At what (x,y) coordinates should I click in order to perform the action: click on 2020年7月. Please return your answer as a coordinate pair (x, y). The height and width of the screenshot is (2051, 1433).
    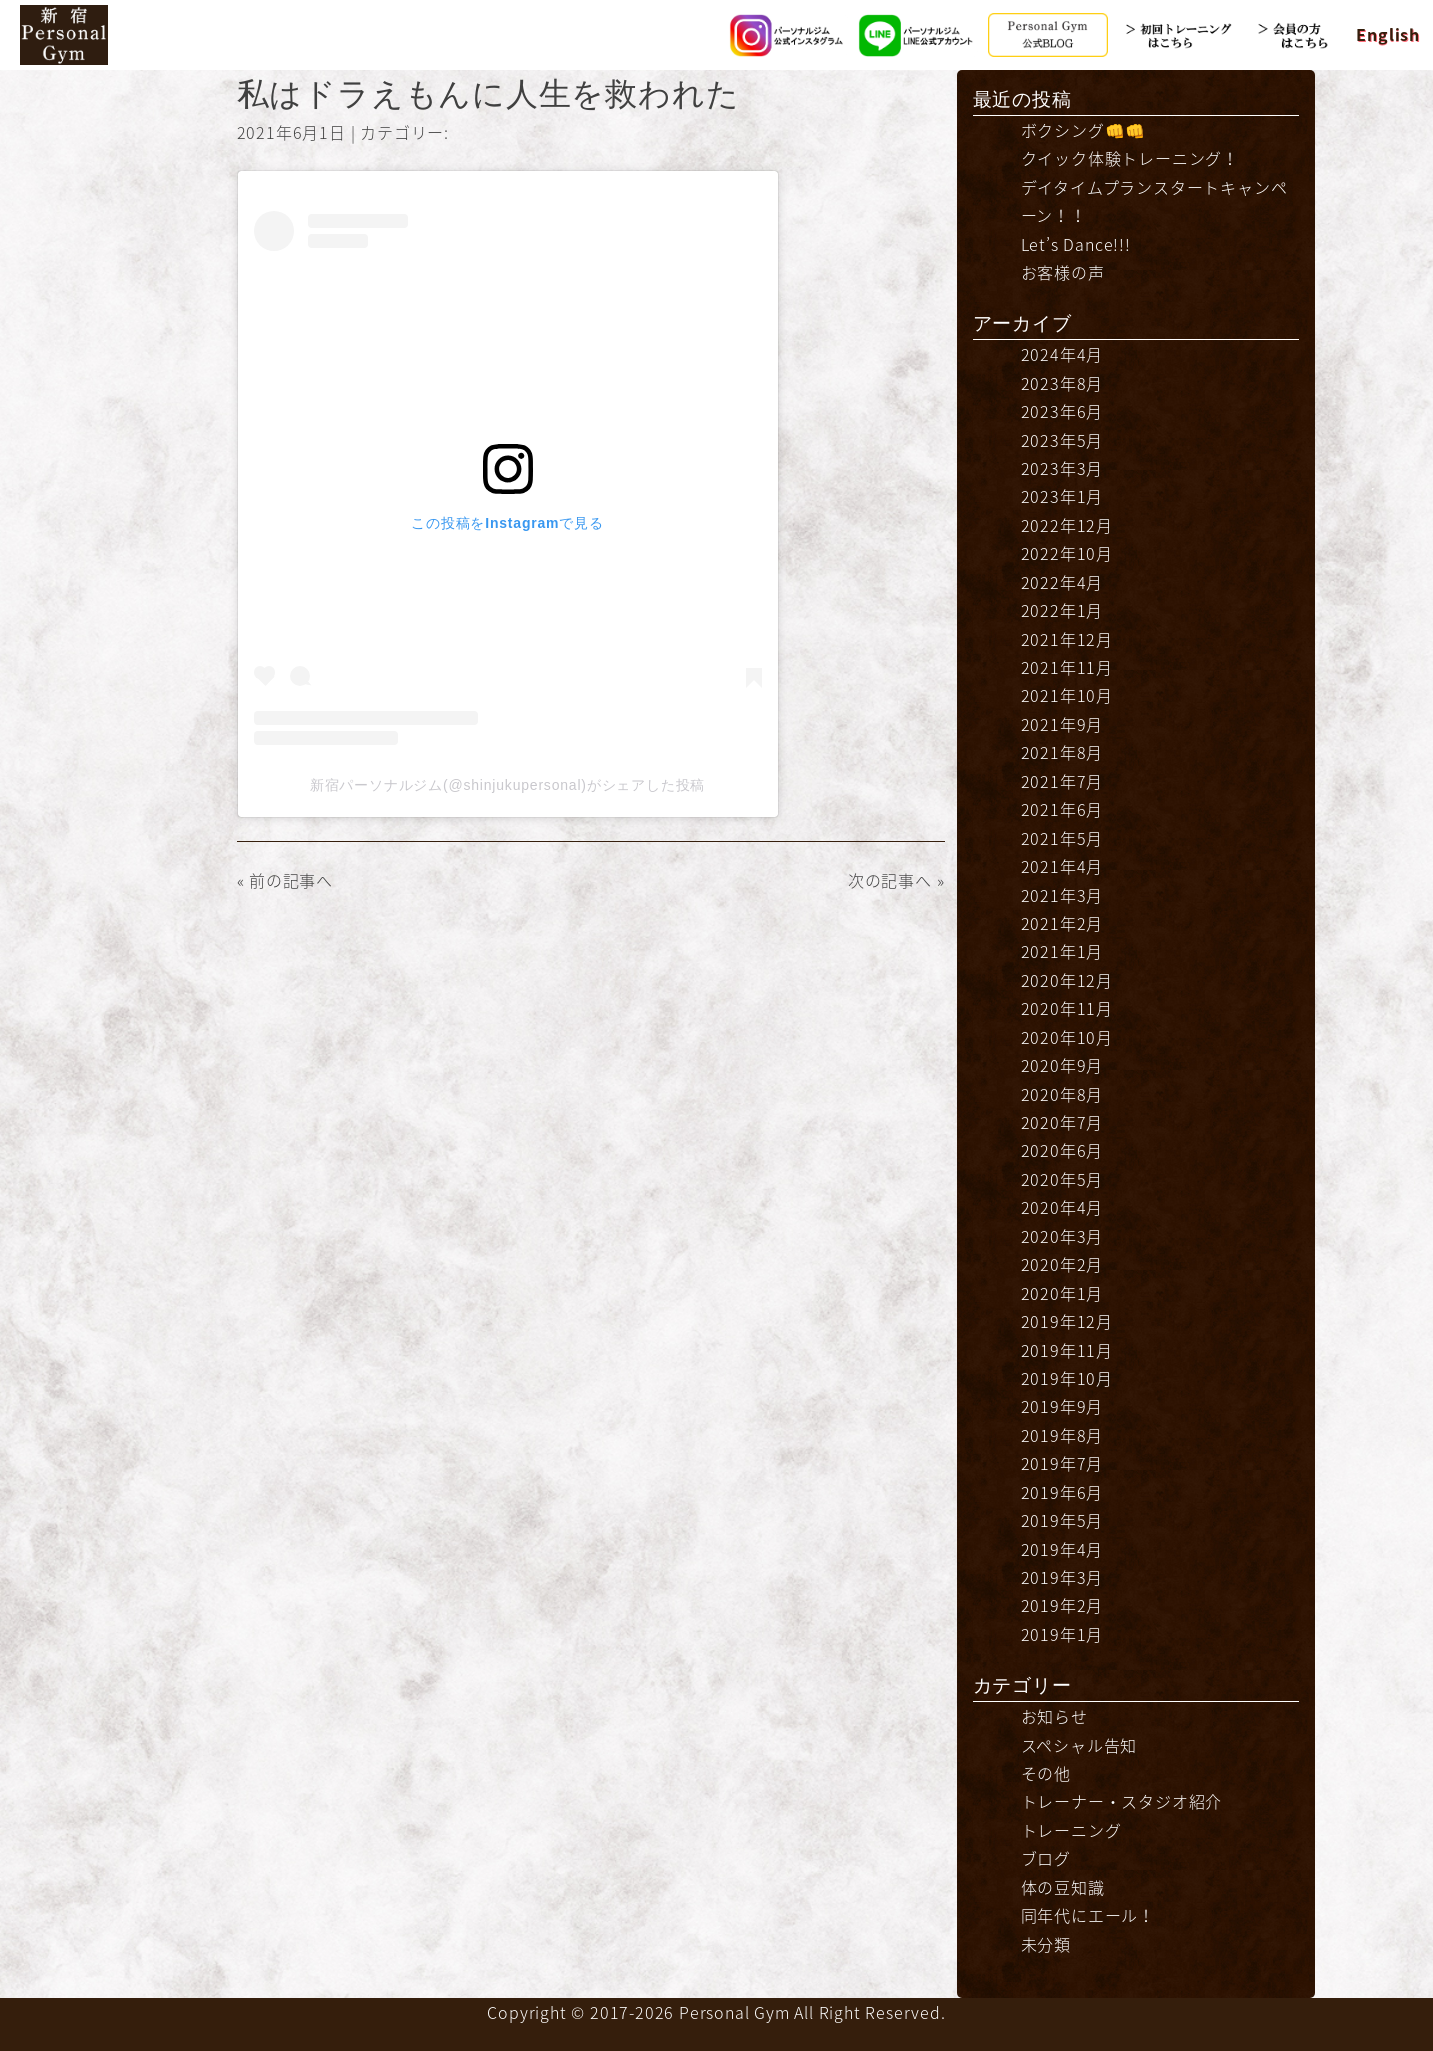
    Looking at the image, I should click on (1062, 1122).